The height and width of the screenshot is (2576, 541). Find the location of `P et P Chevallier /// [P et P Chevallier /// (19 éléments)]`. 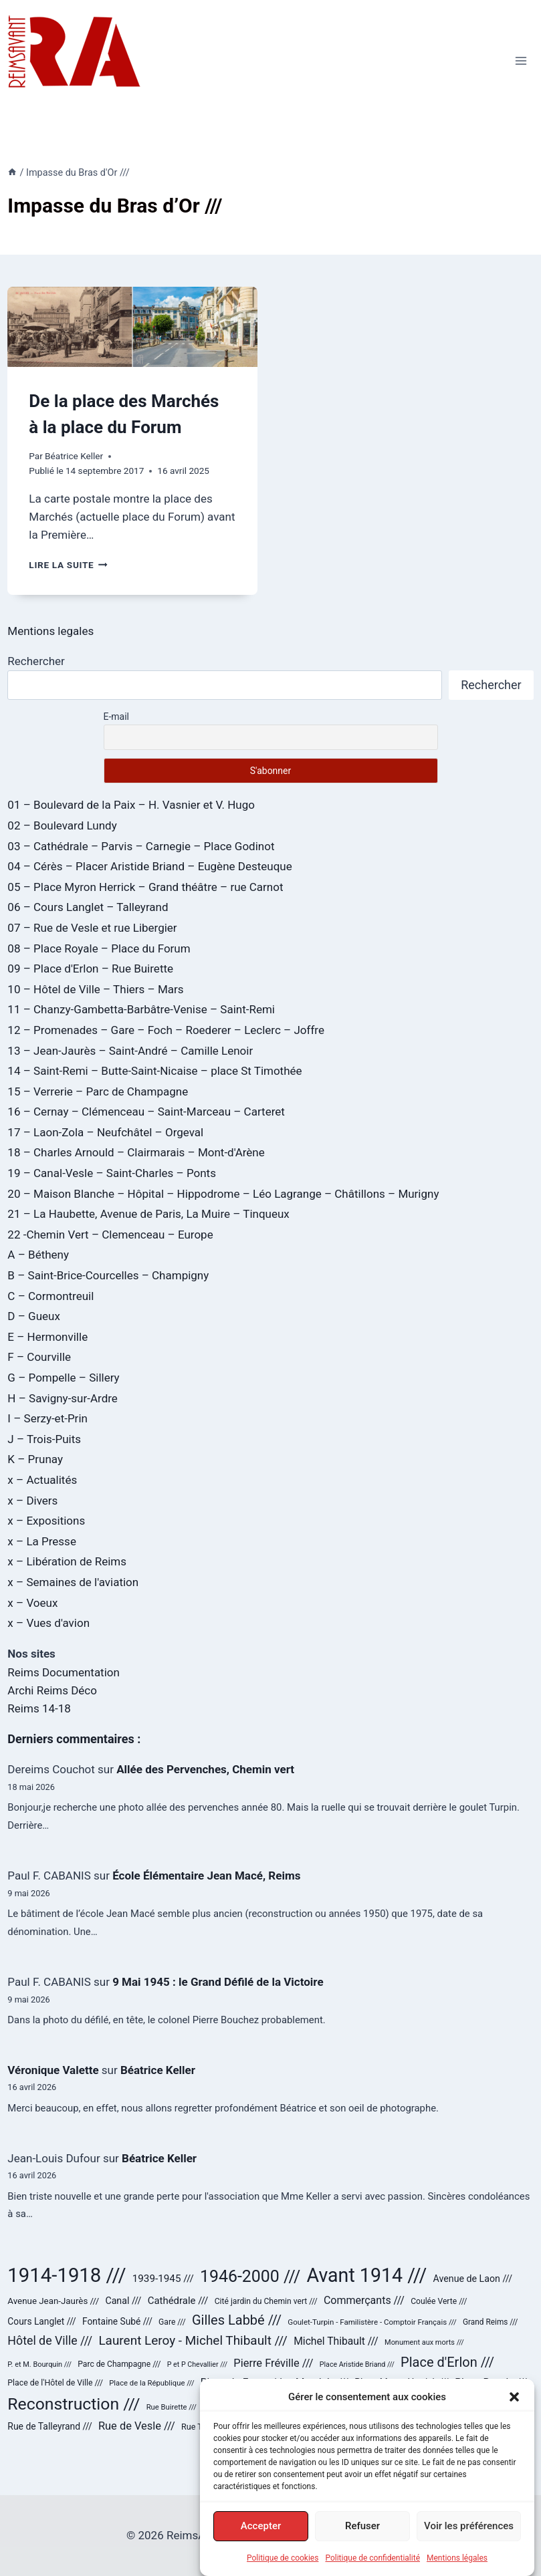

P et P Chevallier /// [P et P Chevallier /// (19 éléments)] is located at coordinates (197, 2364).